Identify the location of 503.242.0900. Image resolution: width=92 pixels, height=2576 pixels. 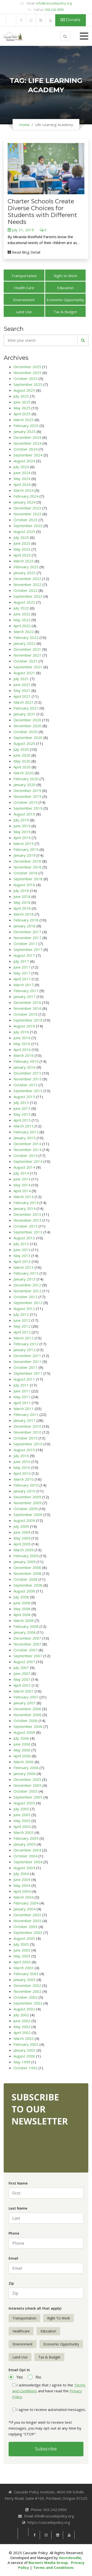
(54, 9).